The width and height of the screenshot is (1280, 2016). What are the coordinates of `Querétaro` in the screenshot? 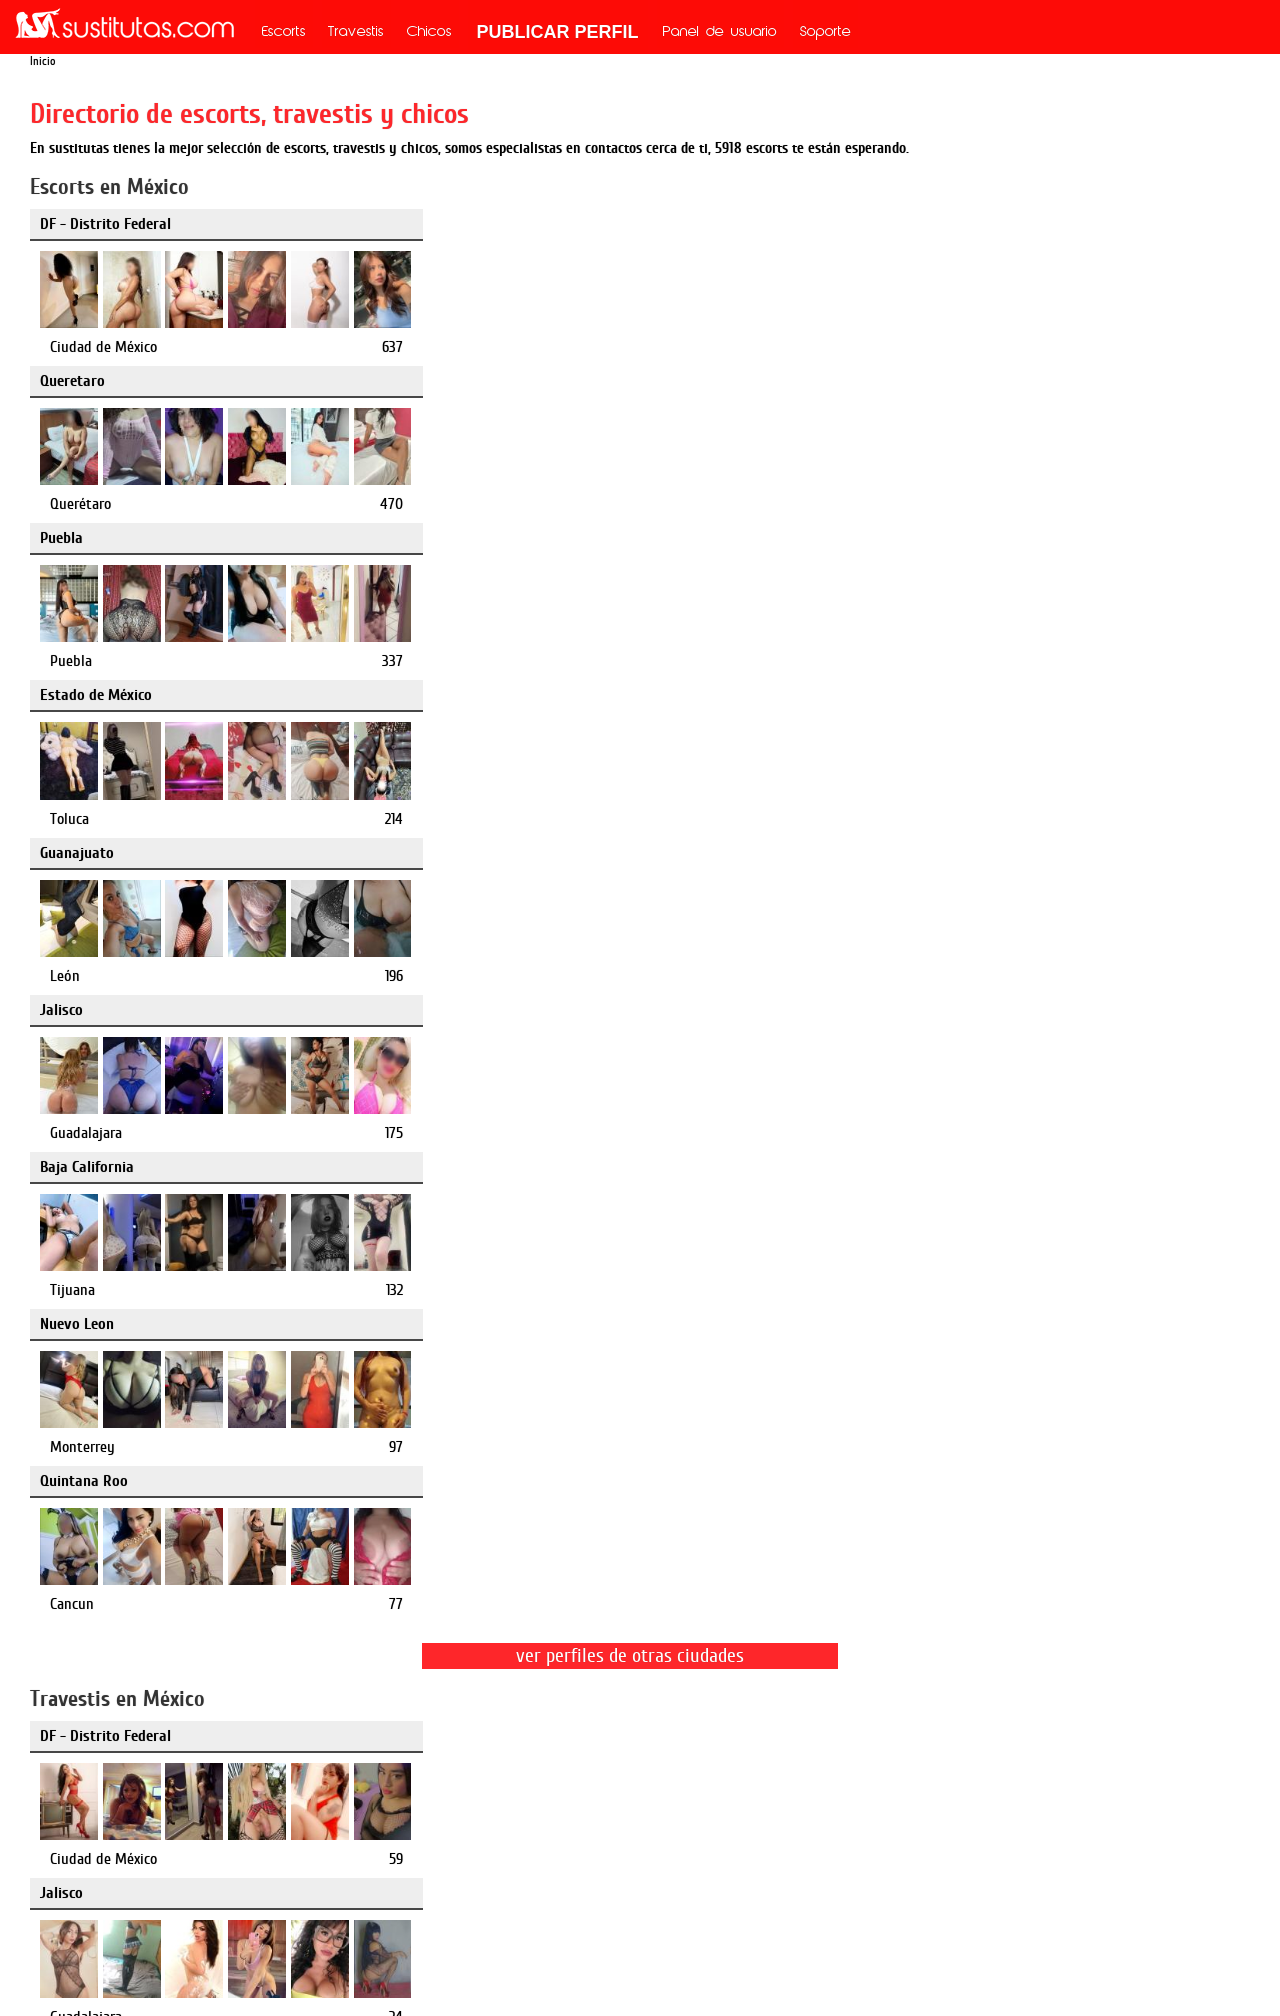 It's located at (493, 347).